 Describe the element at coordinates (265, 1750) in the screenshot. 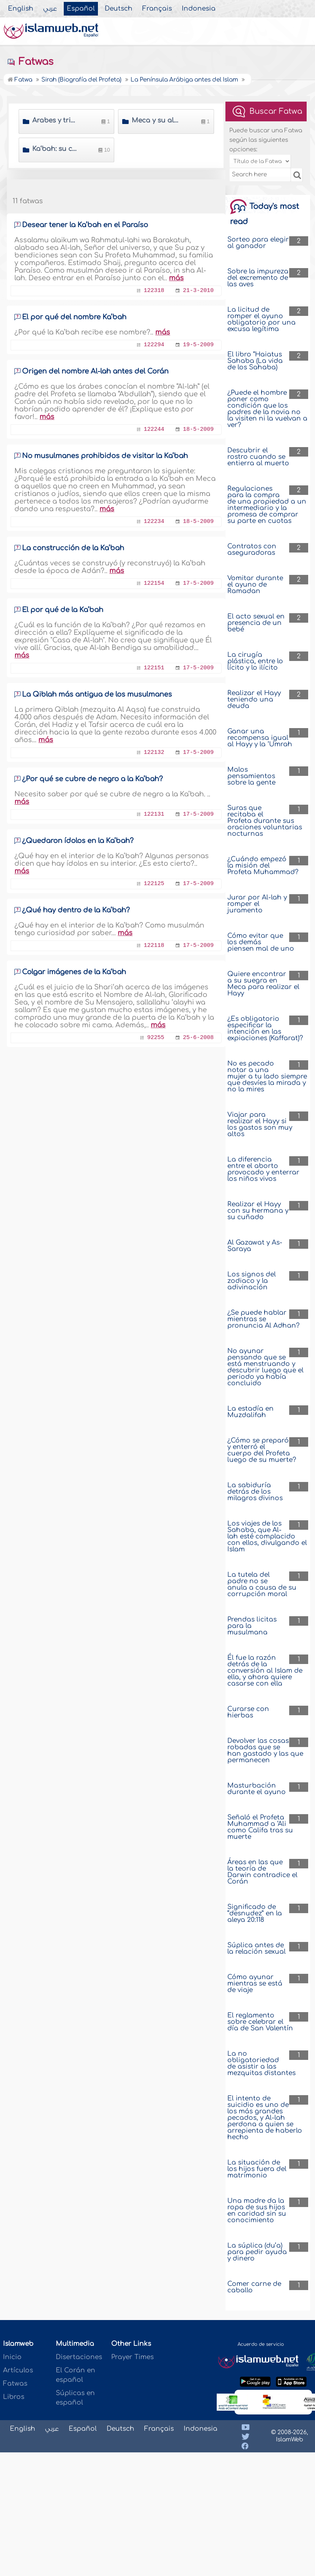

I see `Devolver las cosas robadas que se han gastado y las que permanecen` at that location.